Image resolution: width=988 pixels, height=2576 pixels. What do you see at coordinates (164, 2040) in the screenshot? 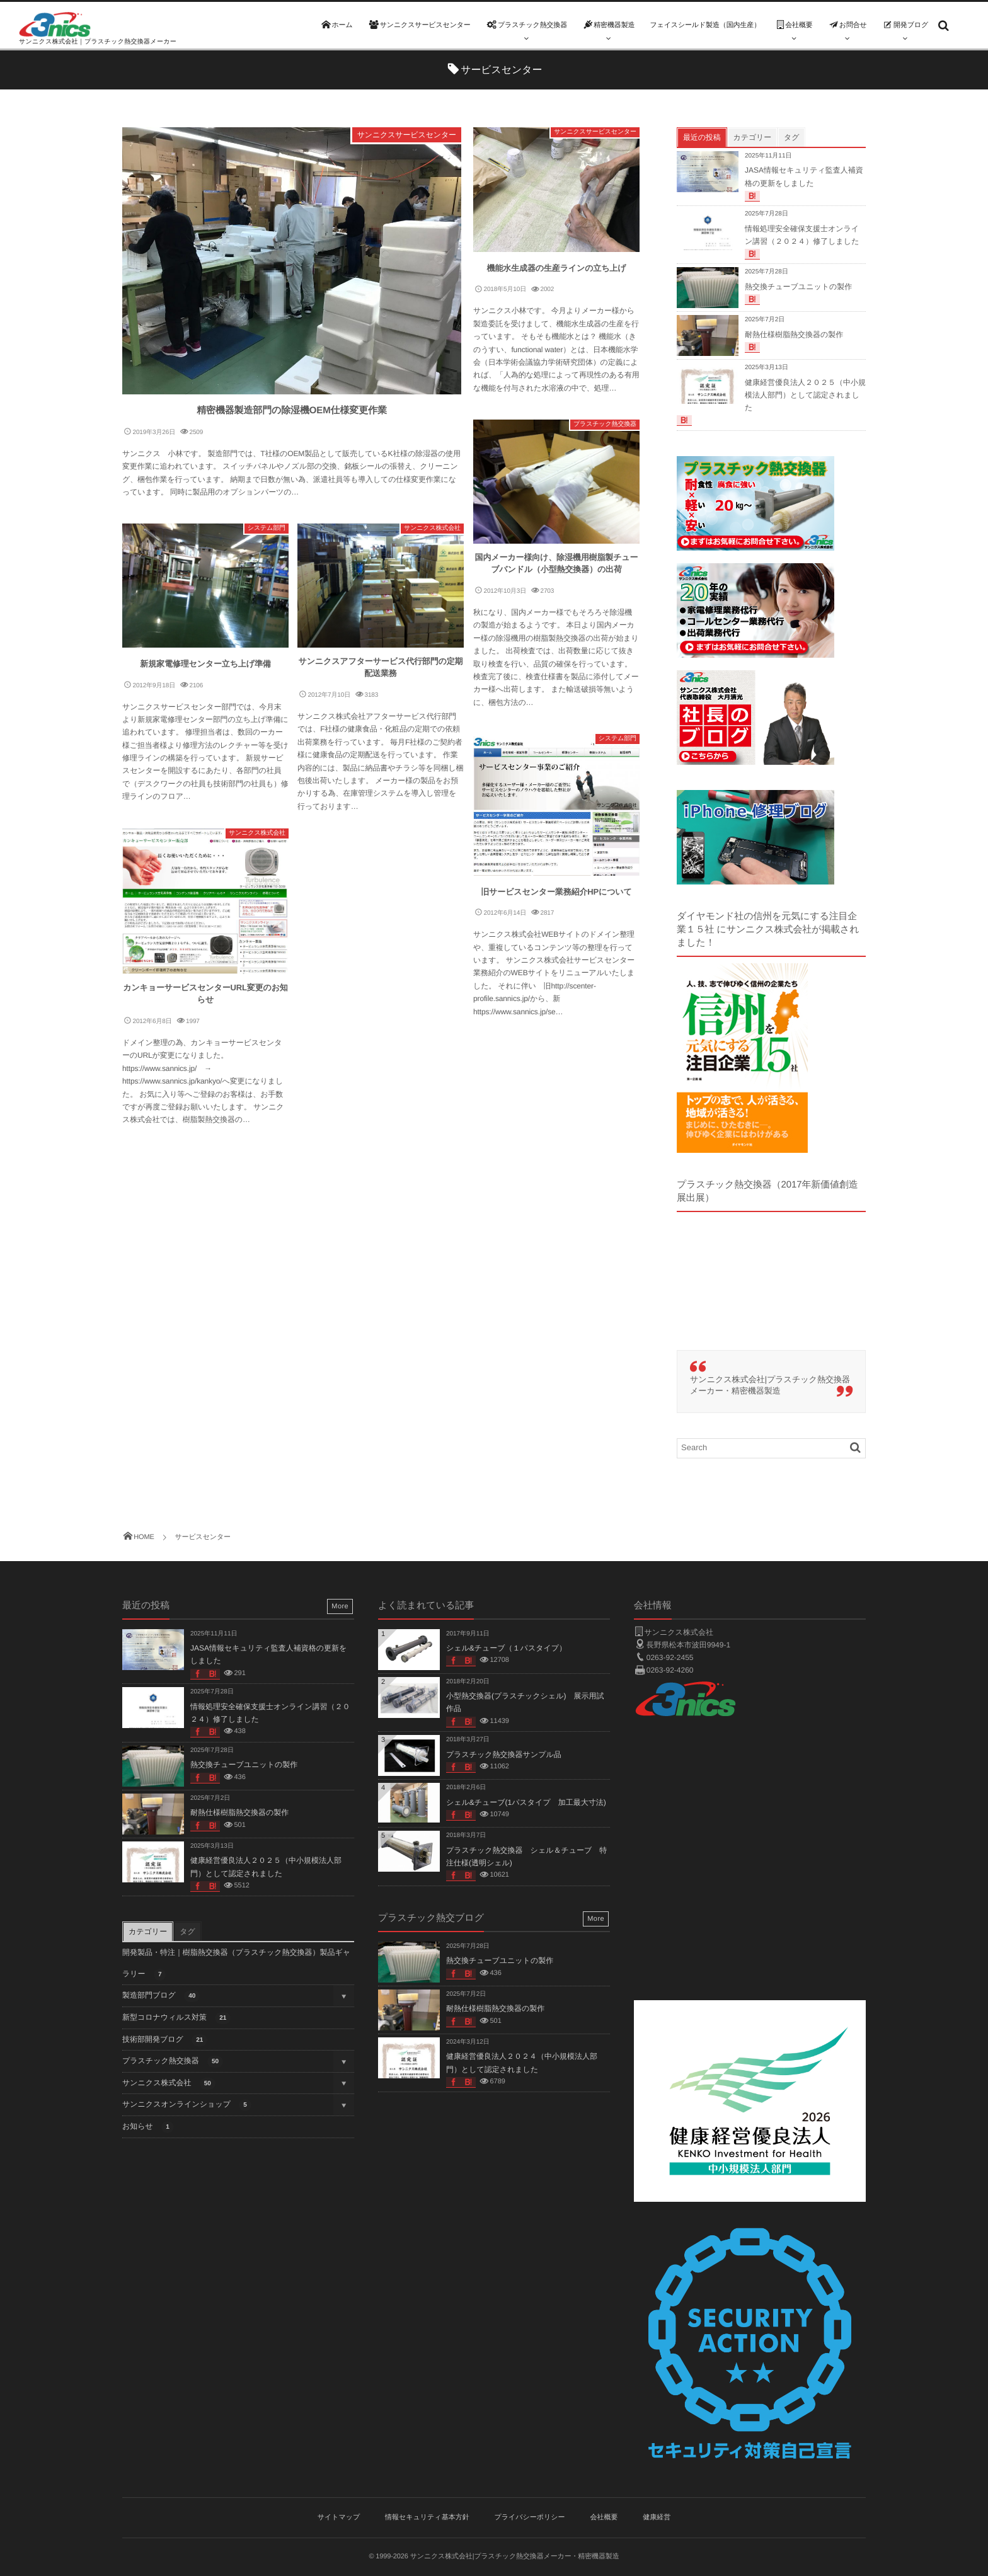
I see `技術部開発ブログ` at bounding box center [164, 2040].